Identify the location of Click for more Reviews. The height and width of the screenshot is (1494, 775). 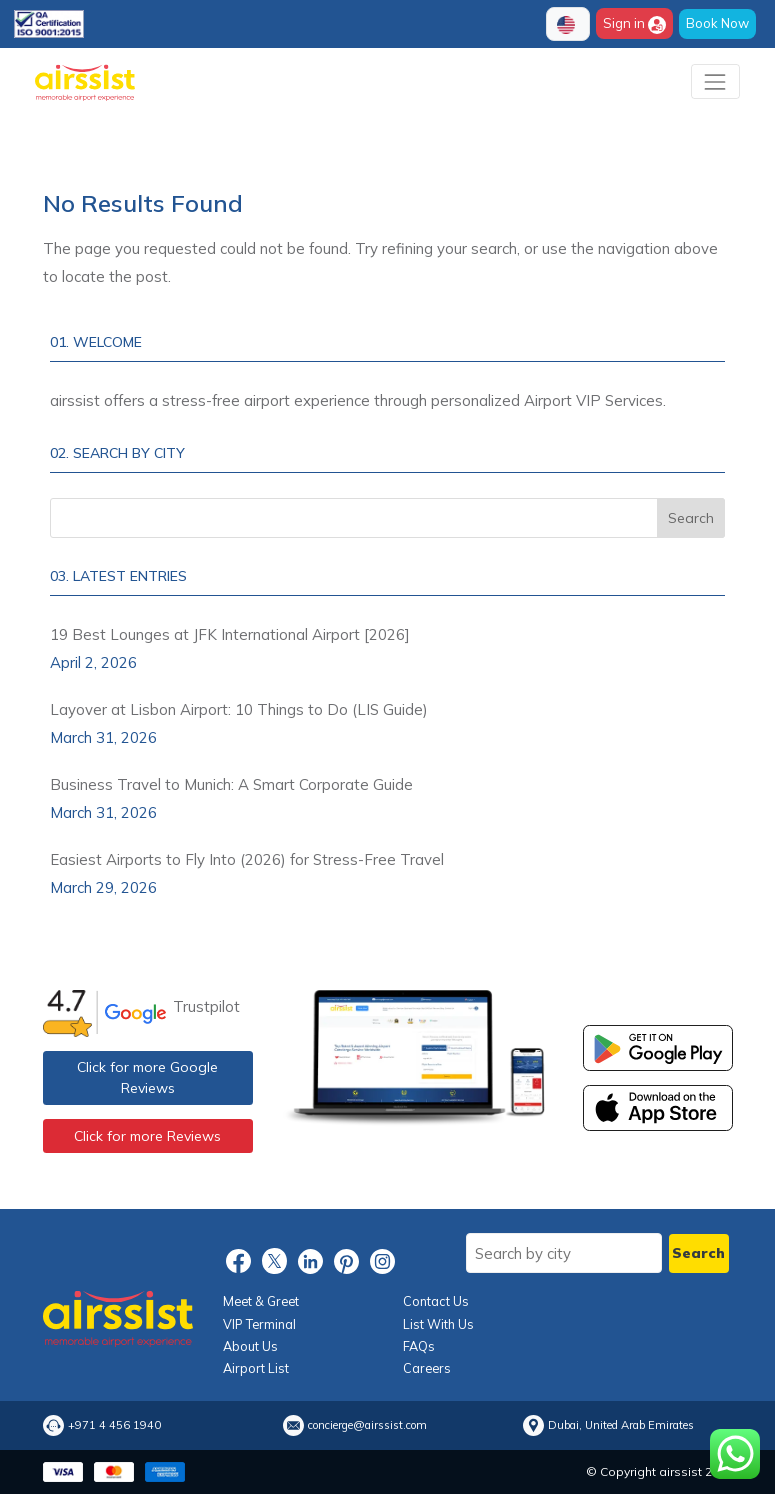
(147, 1136).